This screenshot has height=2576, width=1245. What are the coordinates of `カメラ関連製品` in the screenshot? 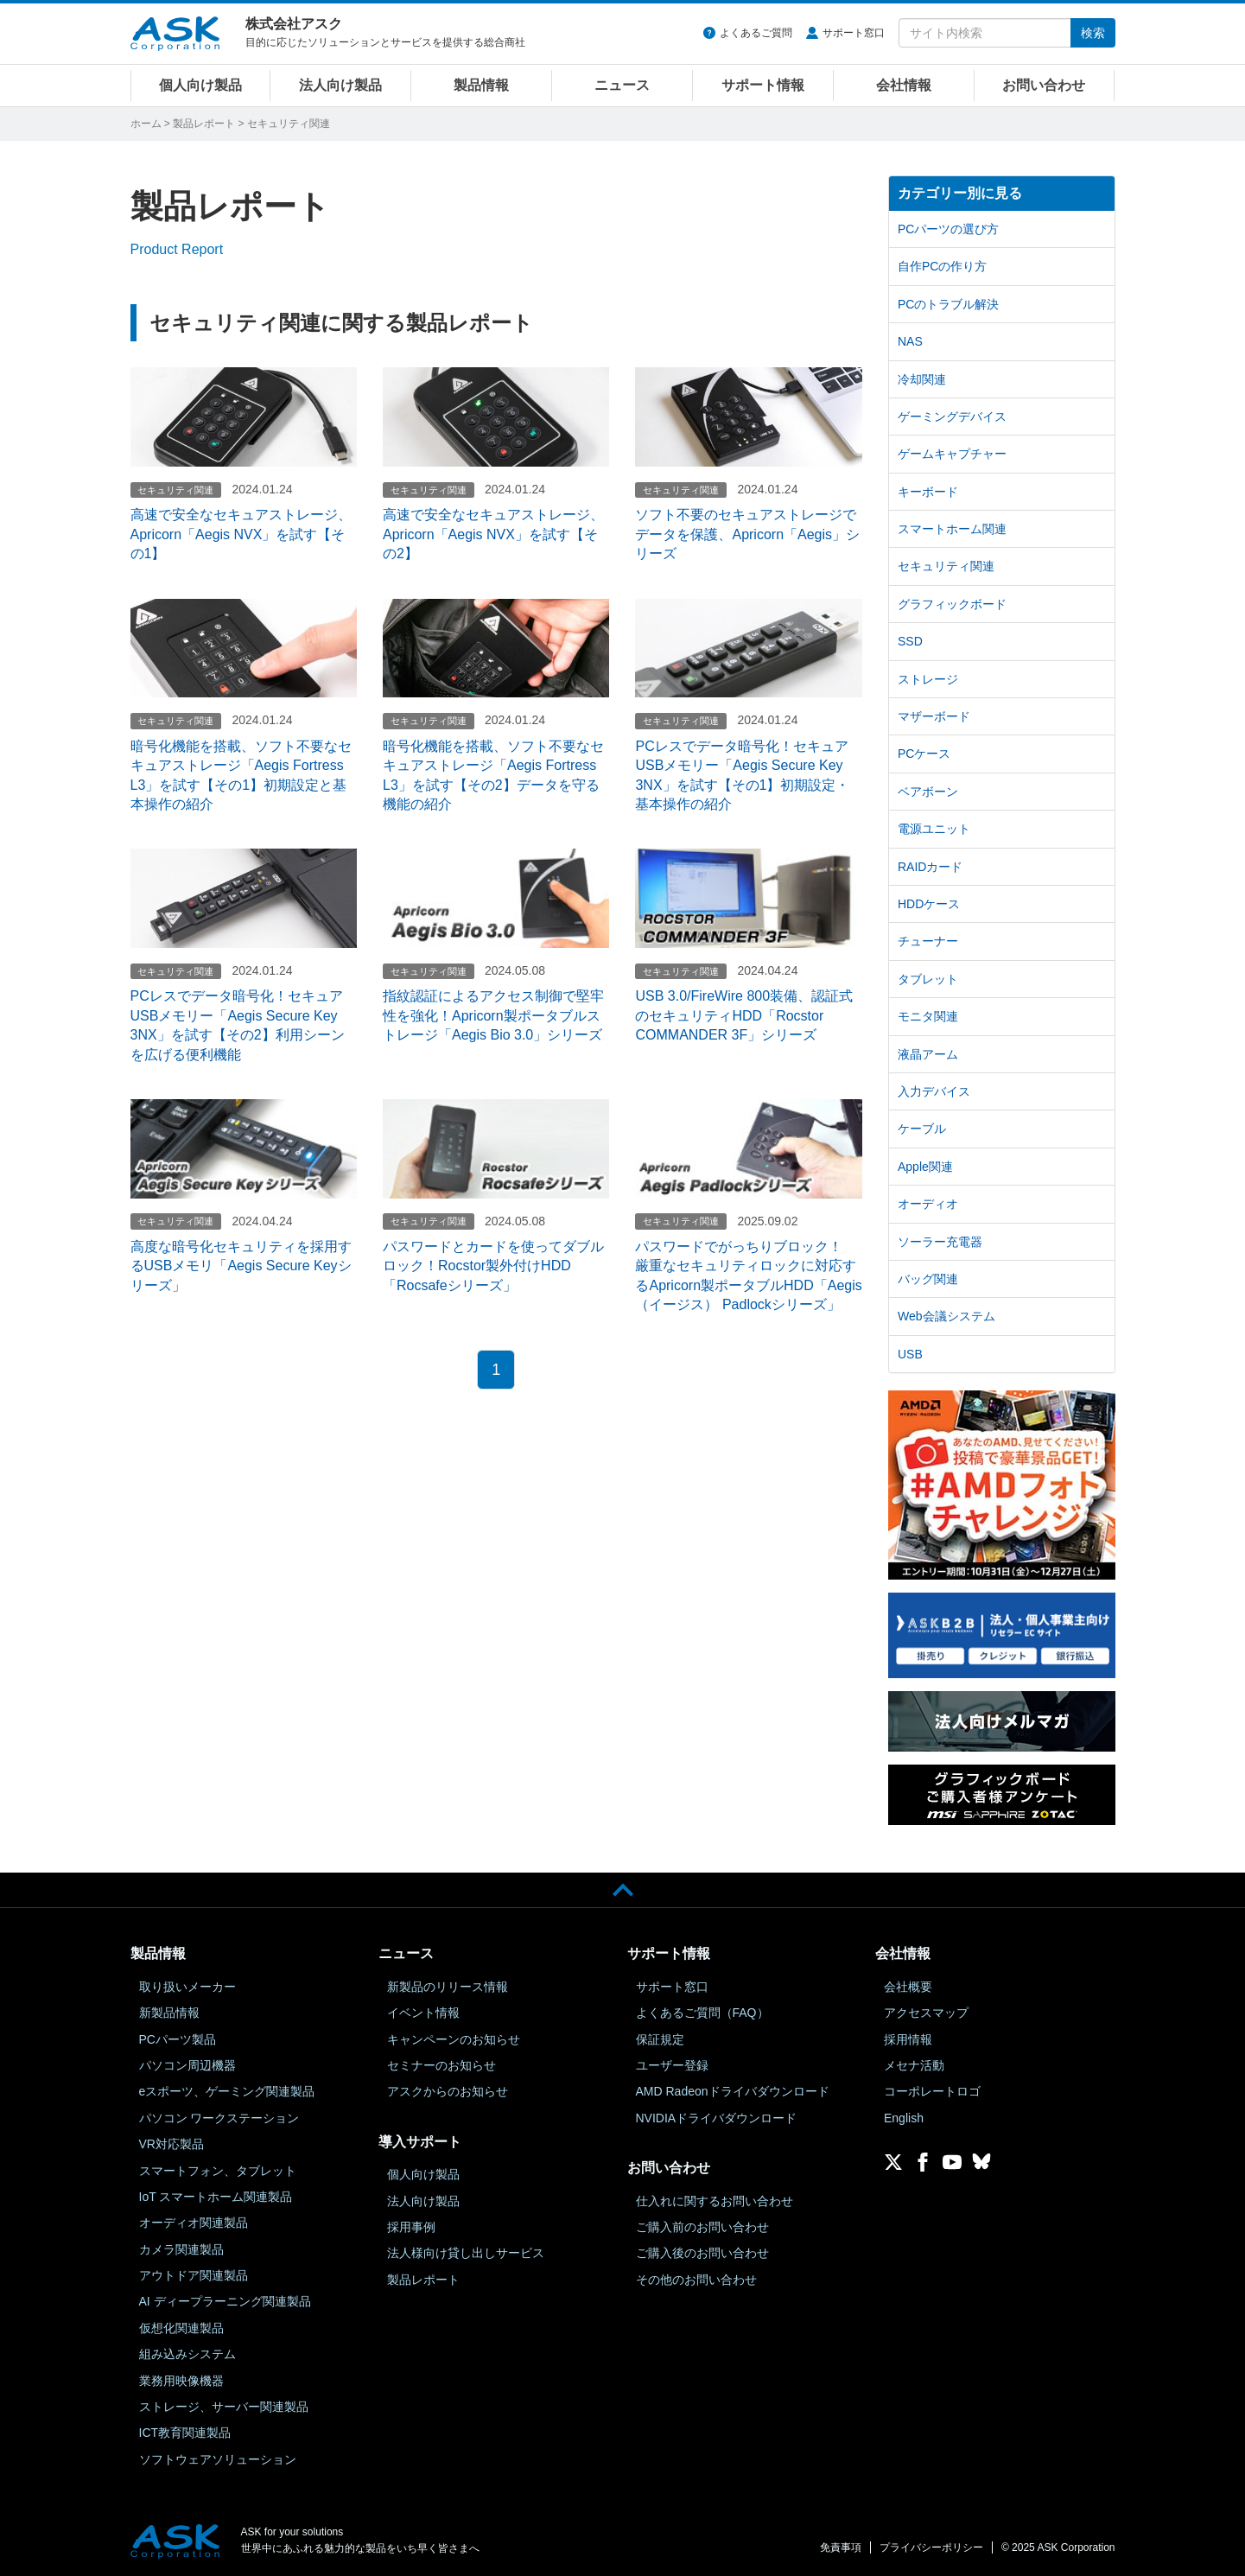 It's located at (181, 2249).